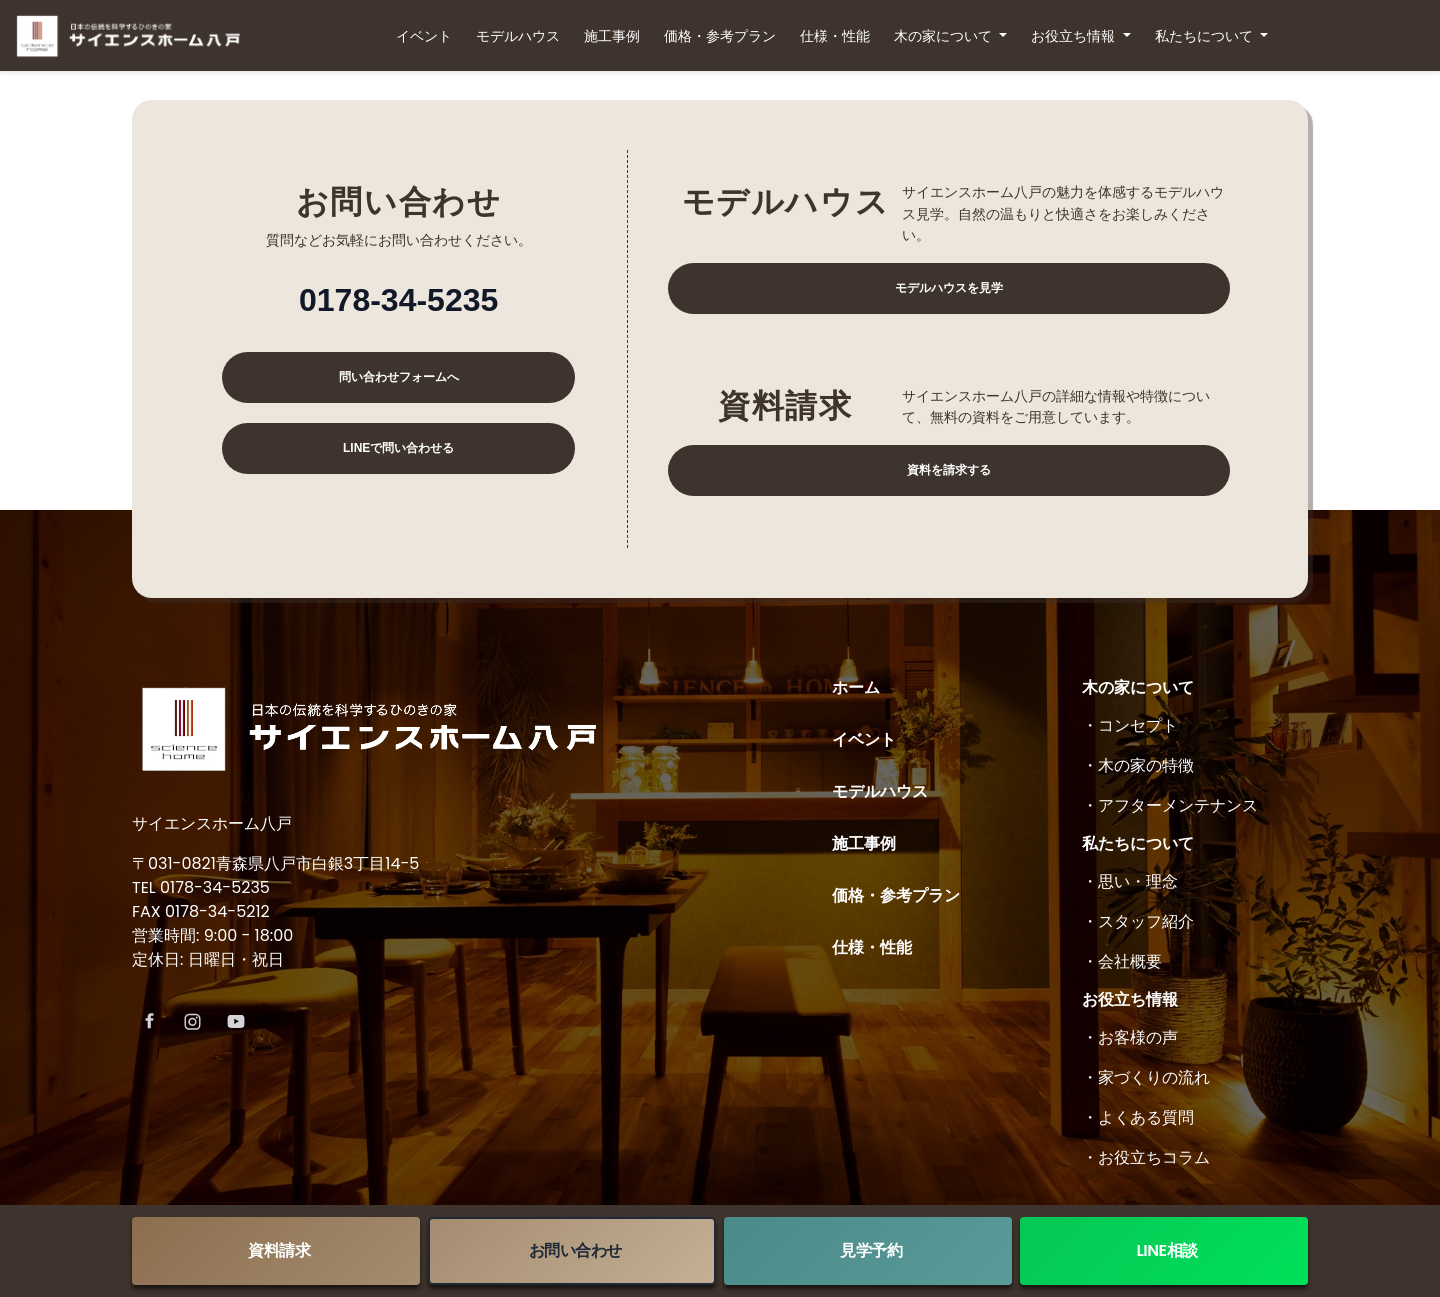 The height and width of the screenshot is (1297, 1440). Describe the element at coordinates (1138, 1117) in the screenshot. I see `・よくある質問` at that location.